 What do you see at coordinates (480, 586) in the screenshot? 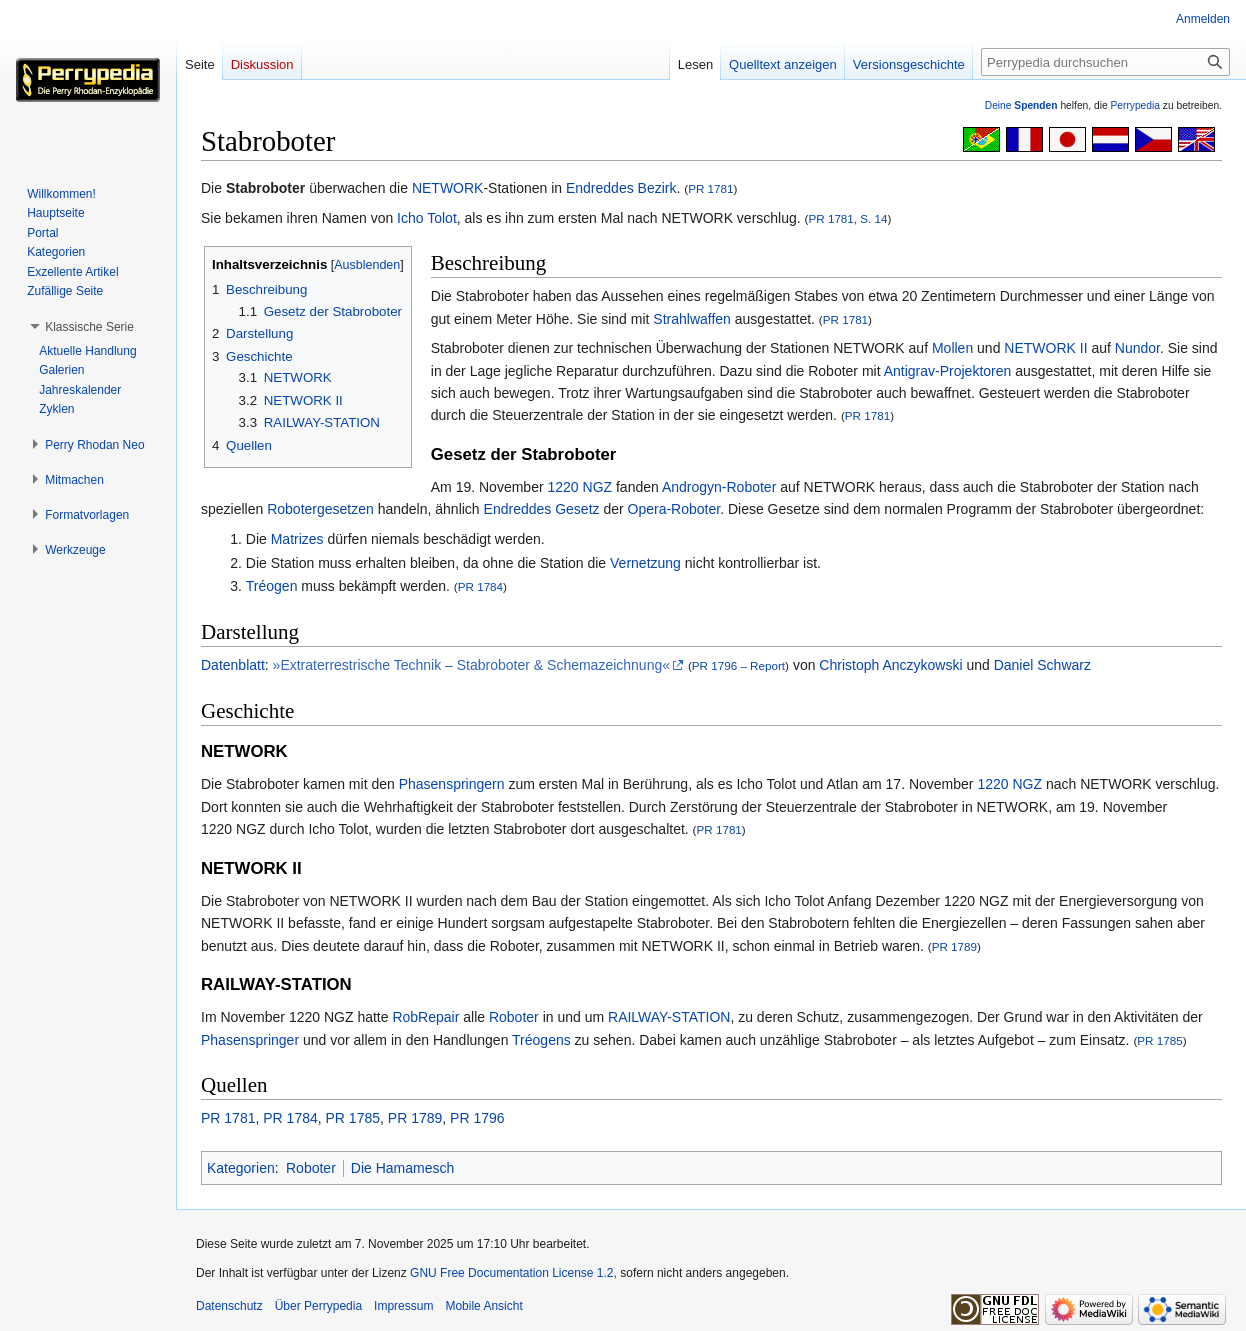
I see `PR 1784` at bounding box center [480, 586].